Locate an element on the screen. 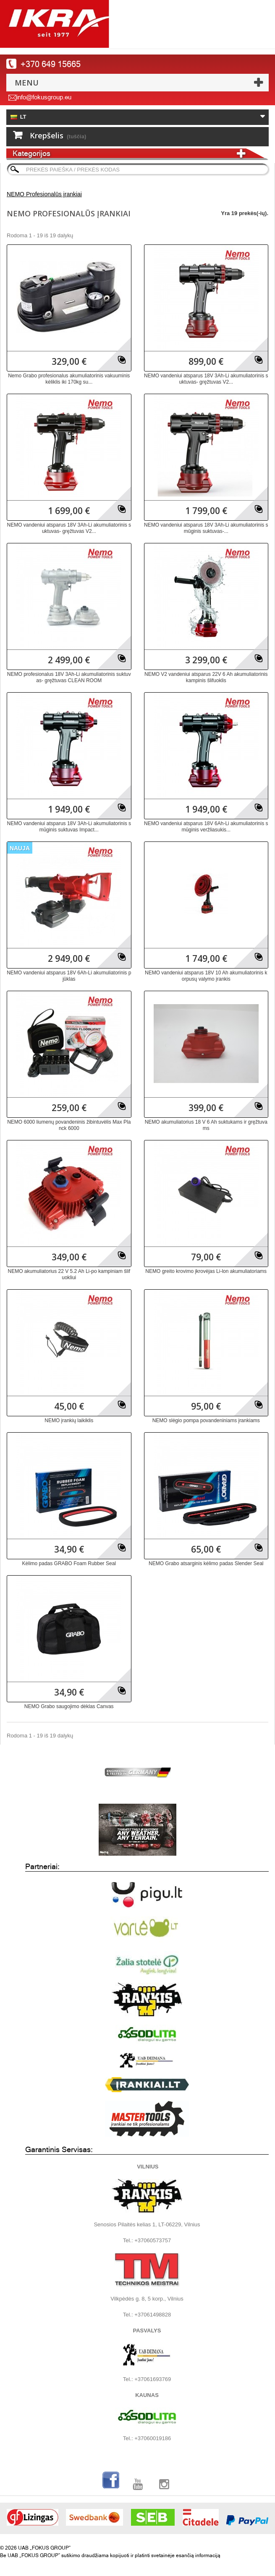 The image size is (275, 2576). NEMO 6000 liumenų povandeninis žibintuvėlis Max Planck 6000 is located at coordinates (69, 1125).